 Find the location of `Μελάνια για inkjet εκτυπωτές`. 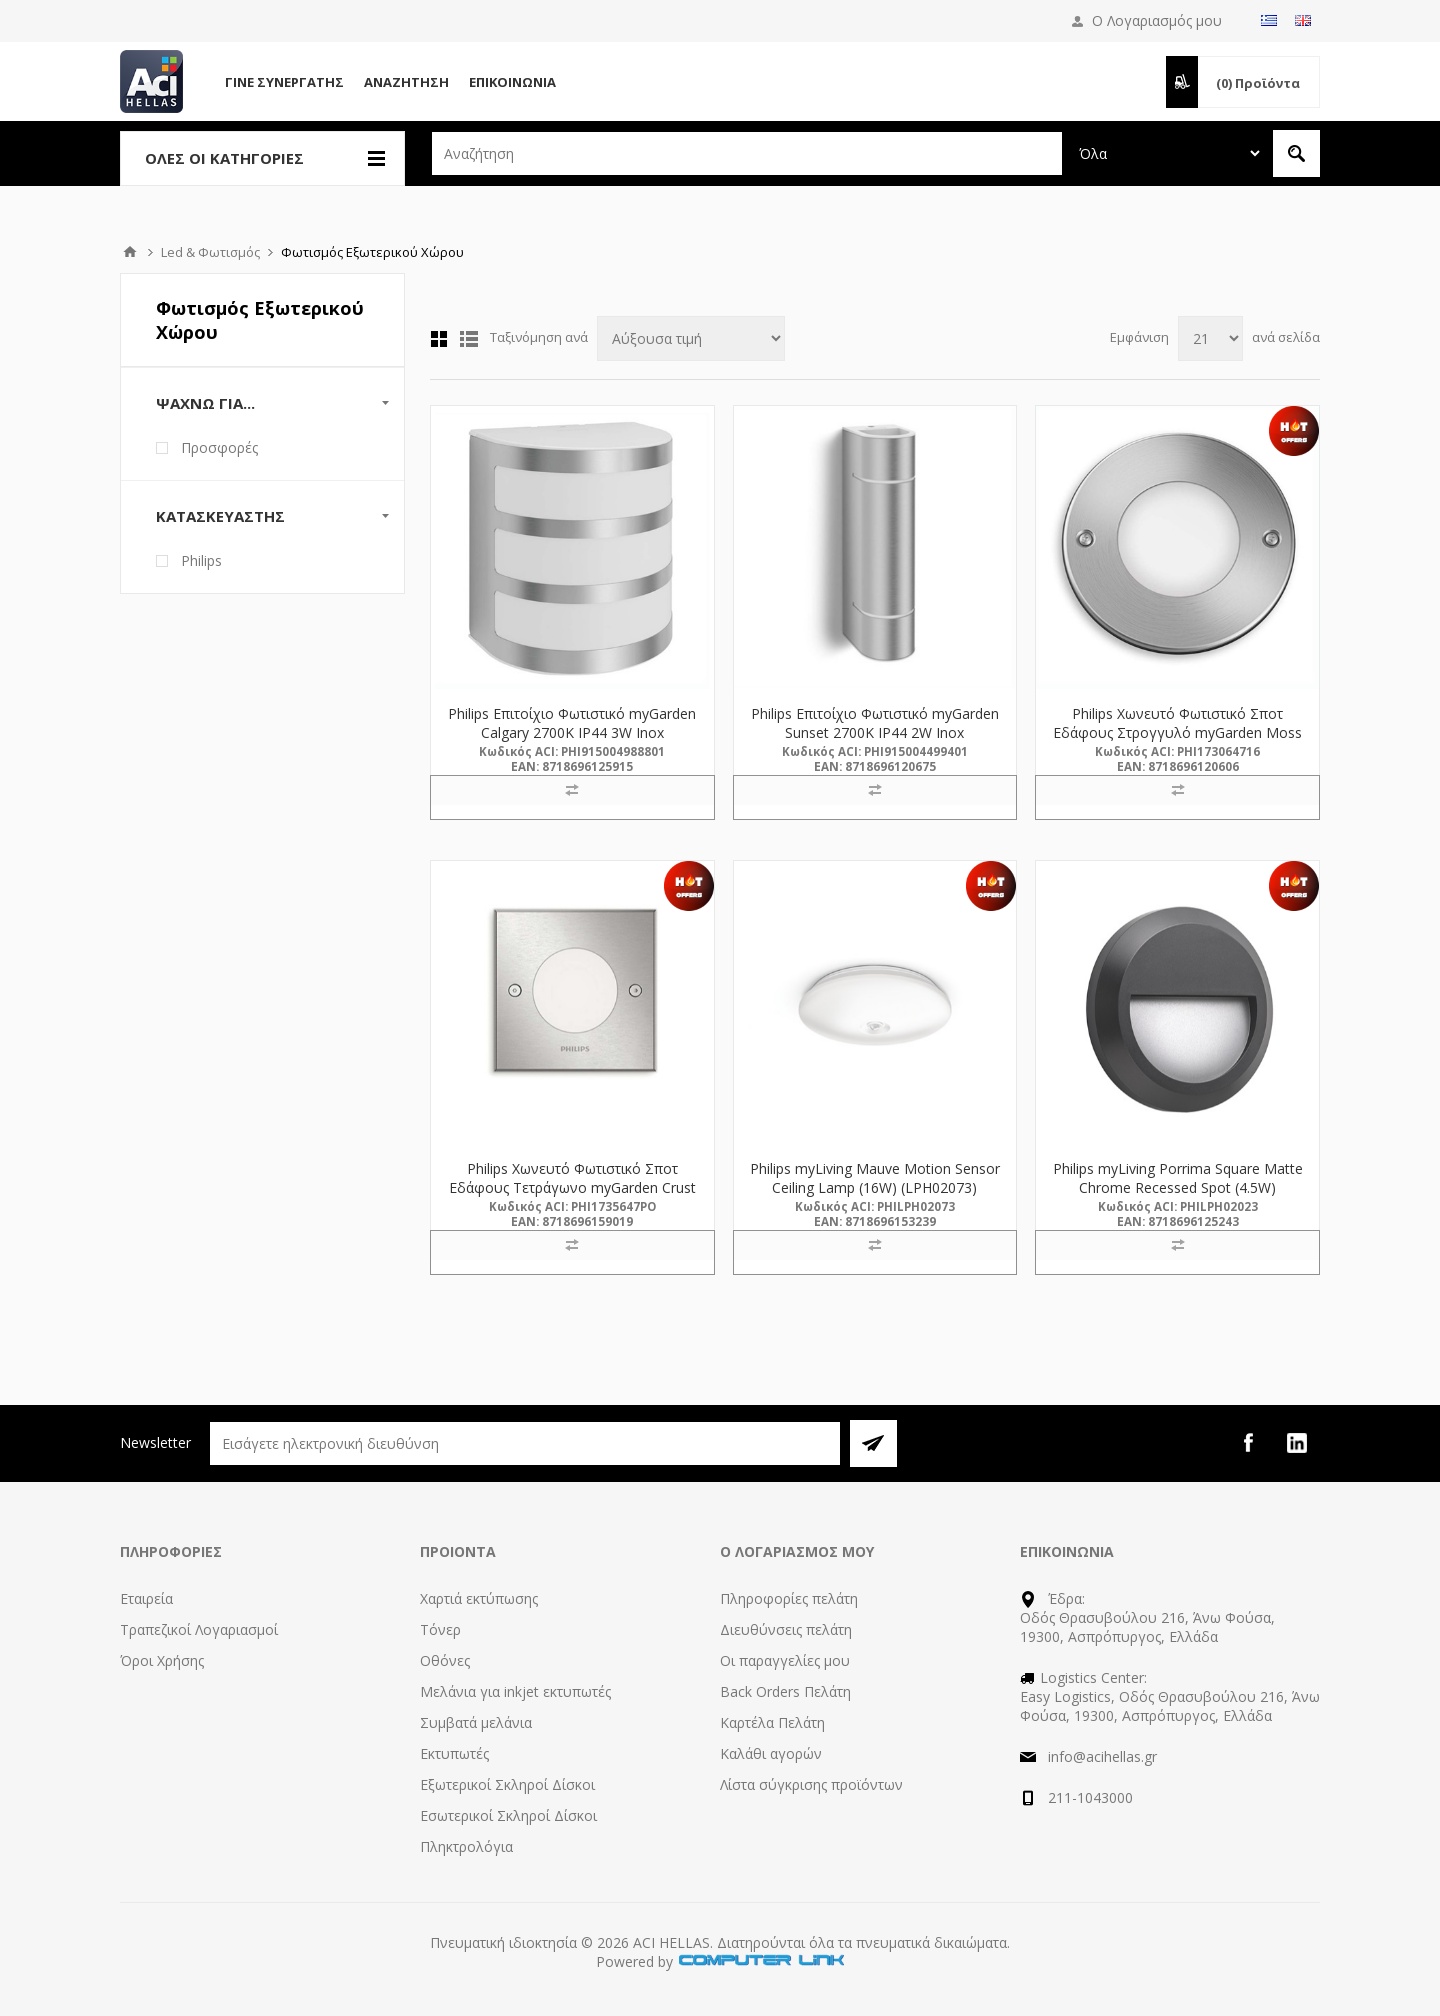

Μελάνια για inkjet εκτυπωτές is located at coordinates (515, 1691).